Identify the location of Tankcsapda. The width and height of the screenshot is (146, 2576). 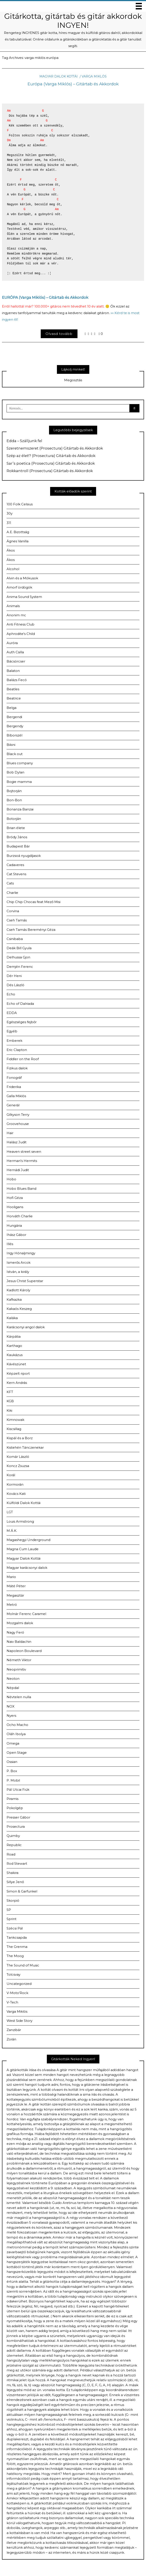
(17, 1937).